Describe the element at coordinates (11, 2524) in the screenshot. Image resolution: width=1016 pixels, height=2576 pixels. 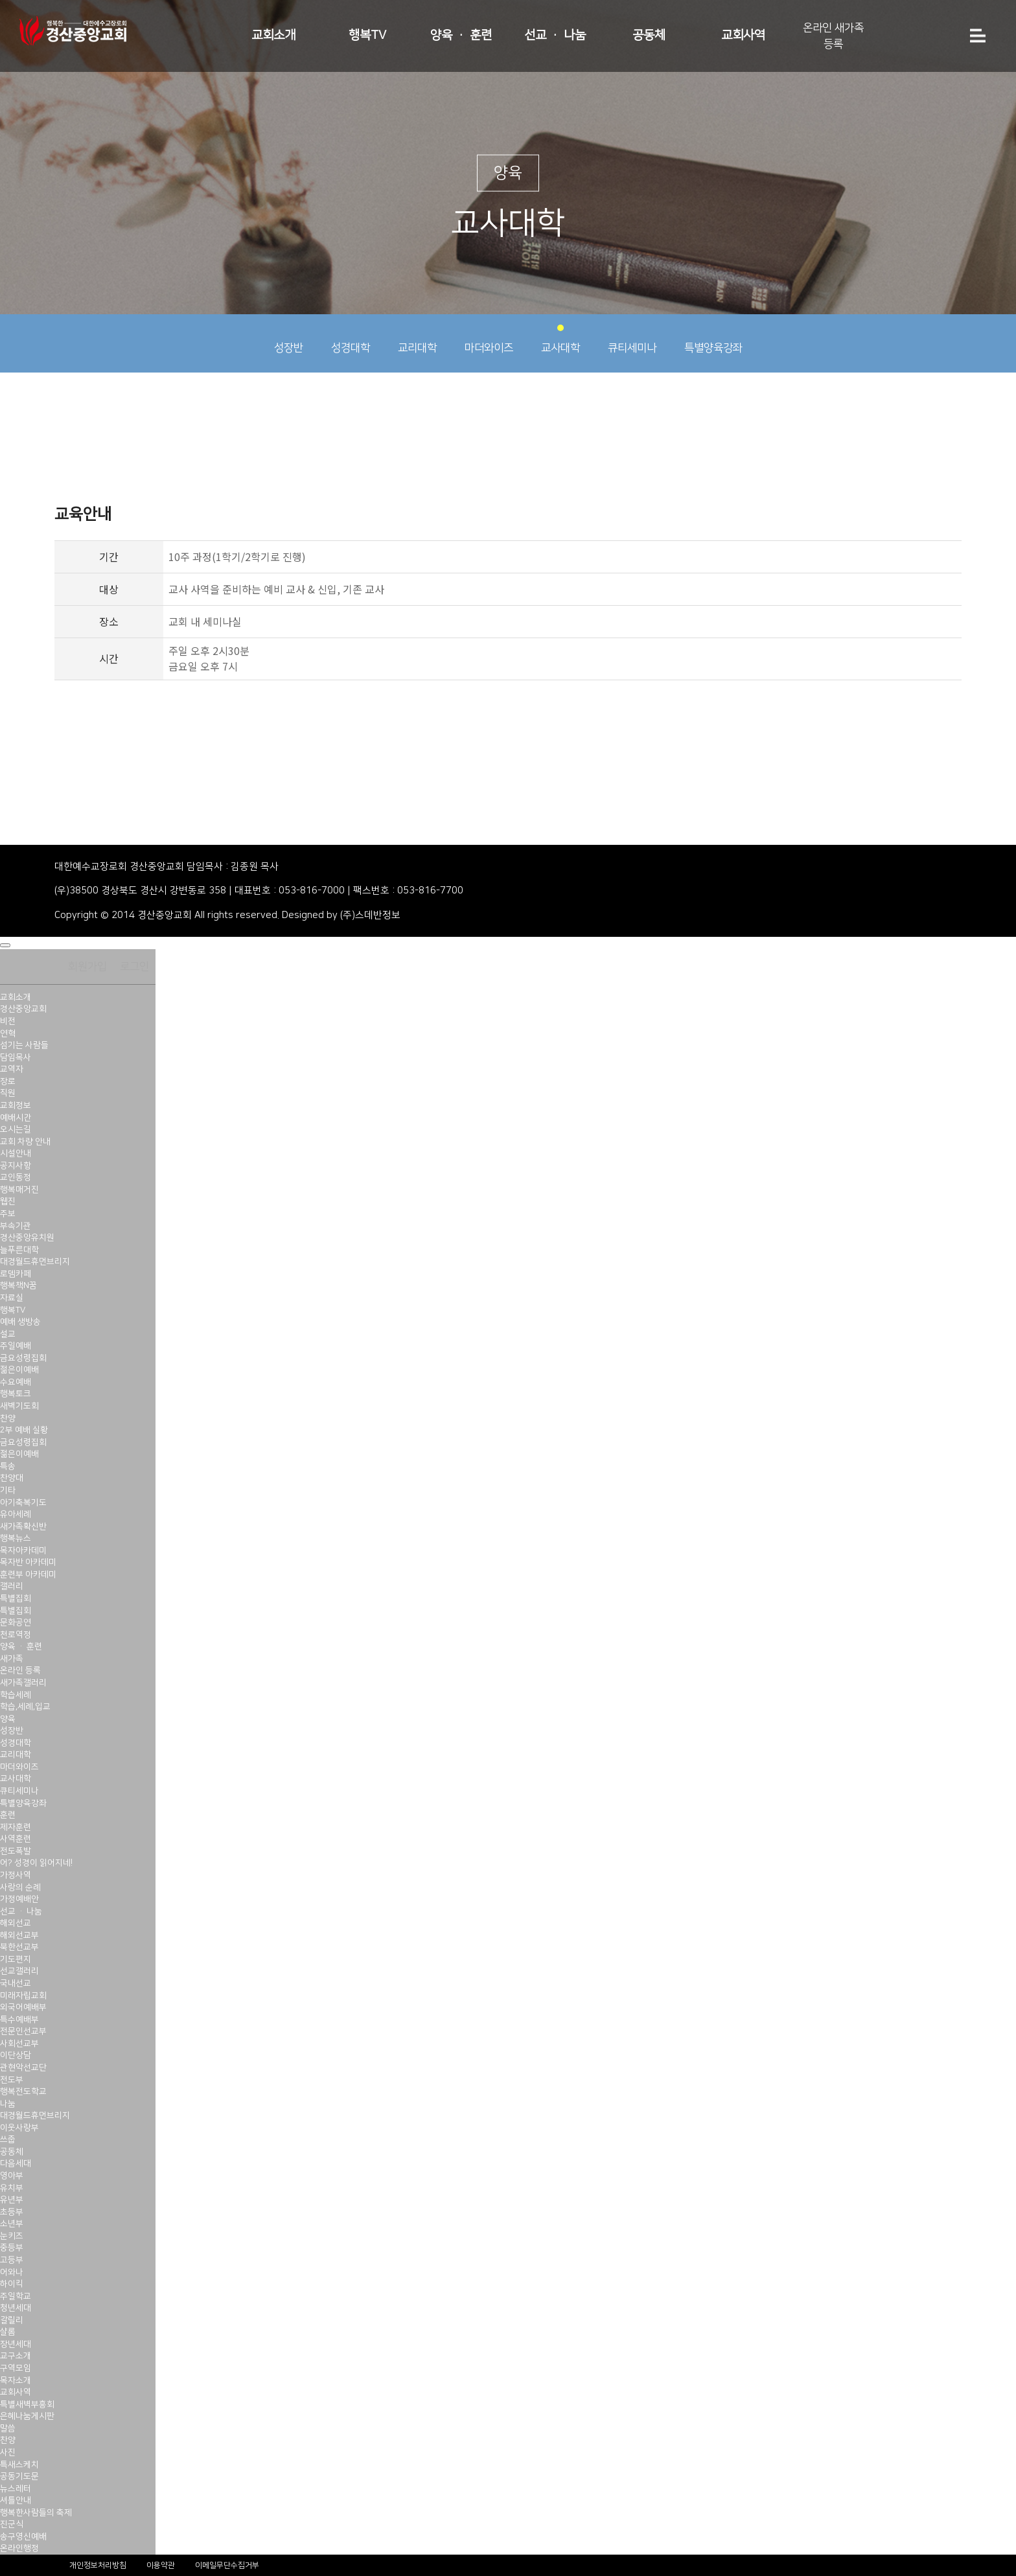
I see `진군식` at that location.